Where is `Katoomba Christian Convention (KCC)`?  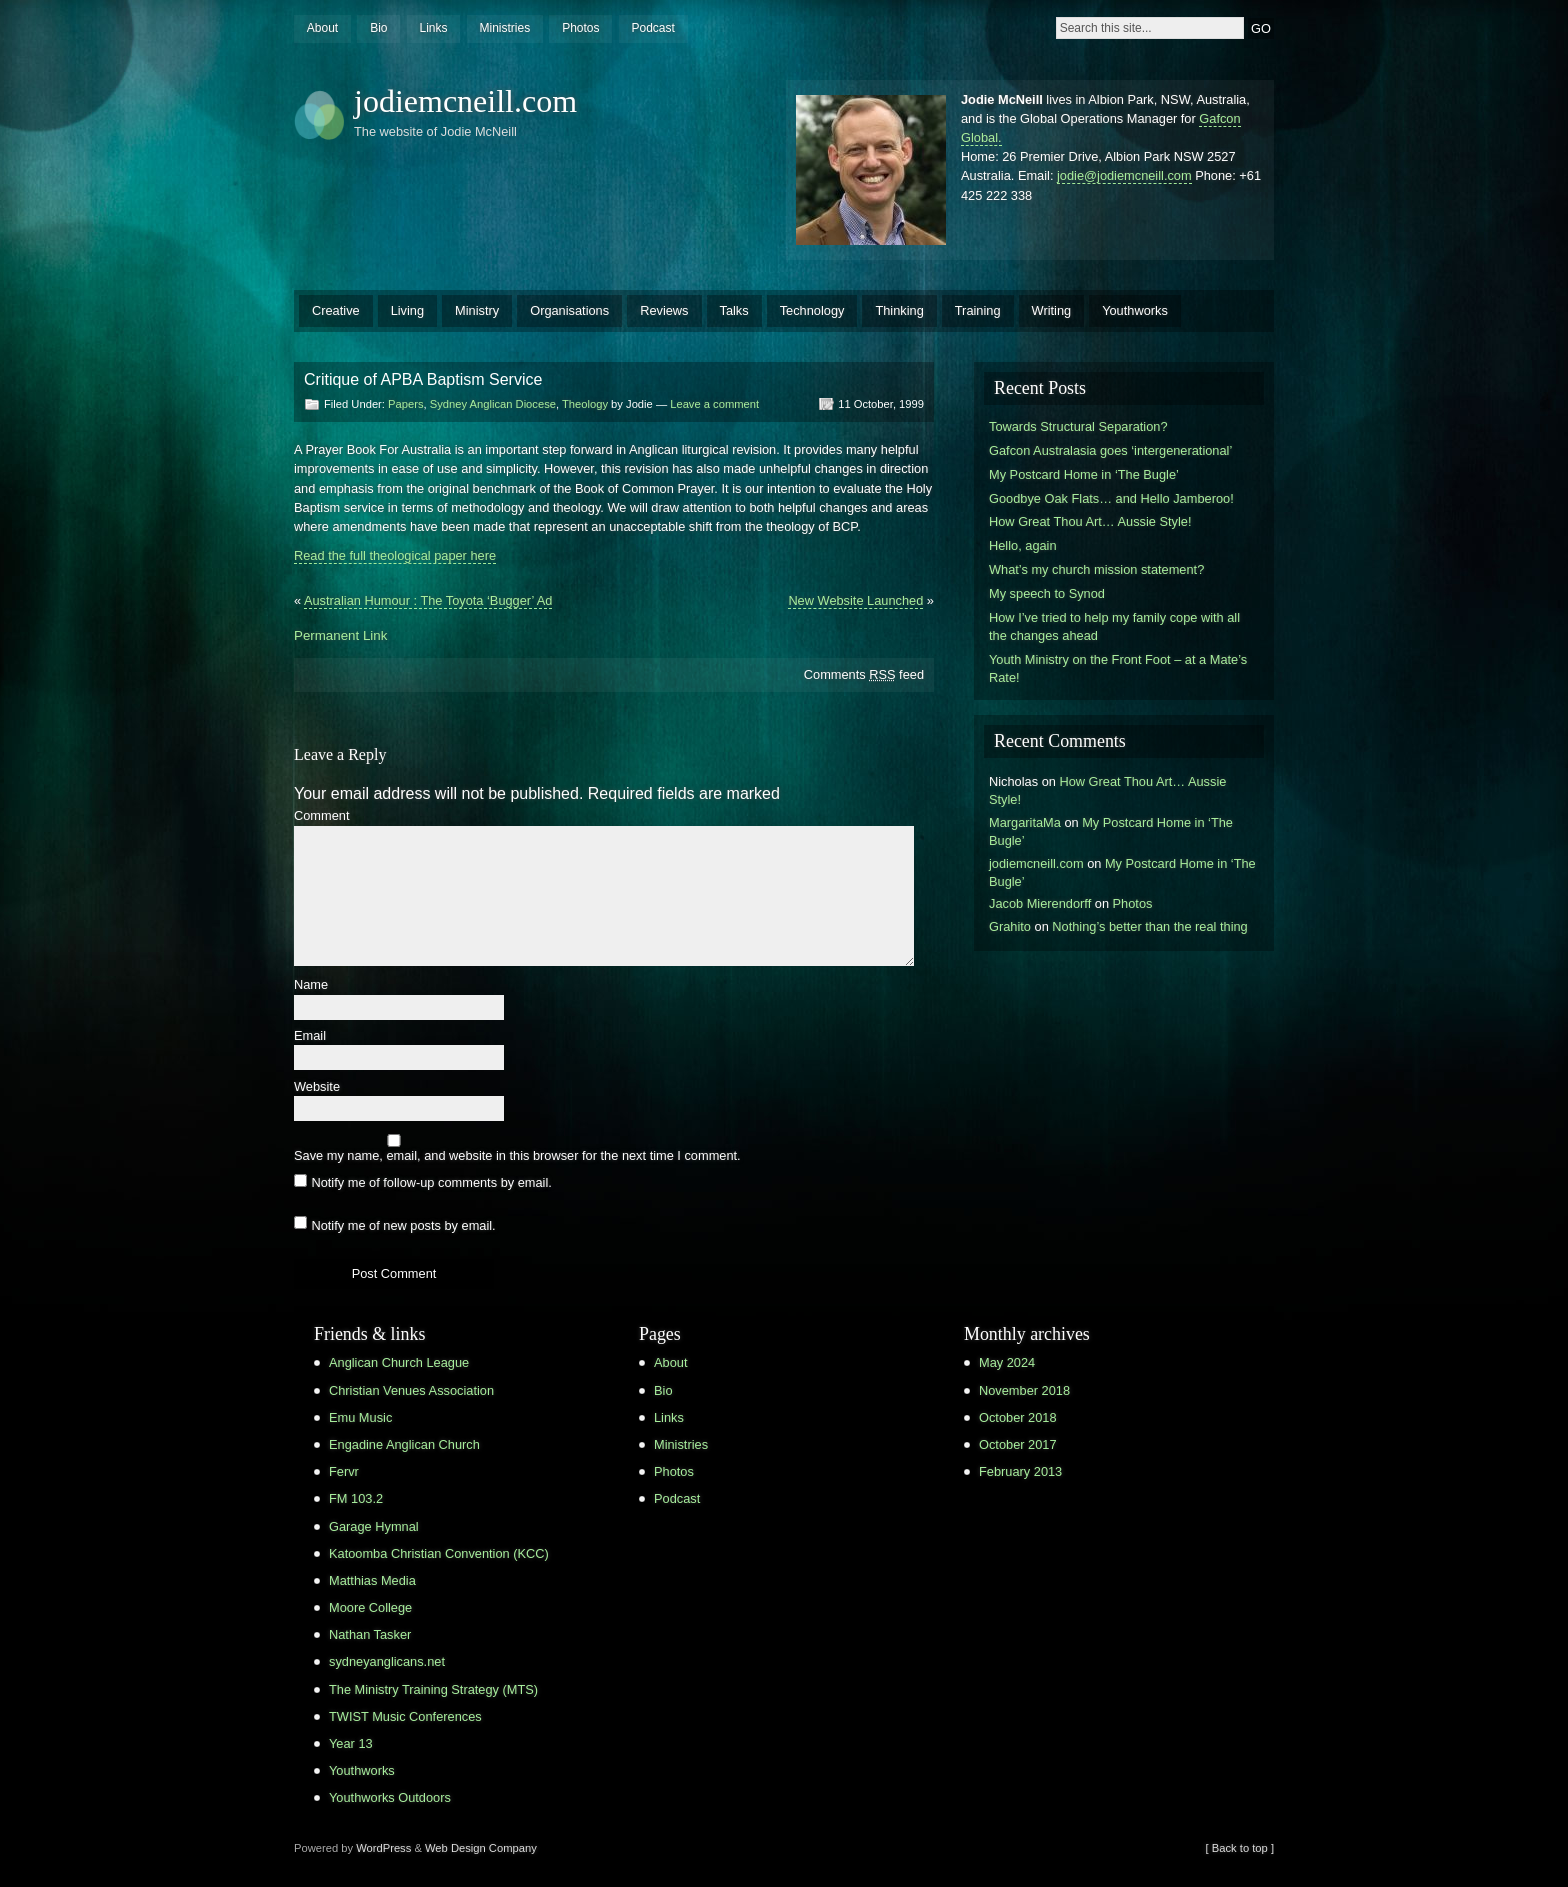 Katoomba Christian Convention (KCC) is located at coordinates (439, 1553).